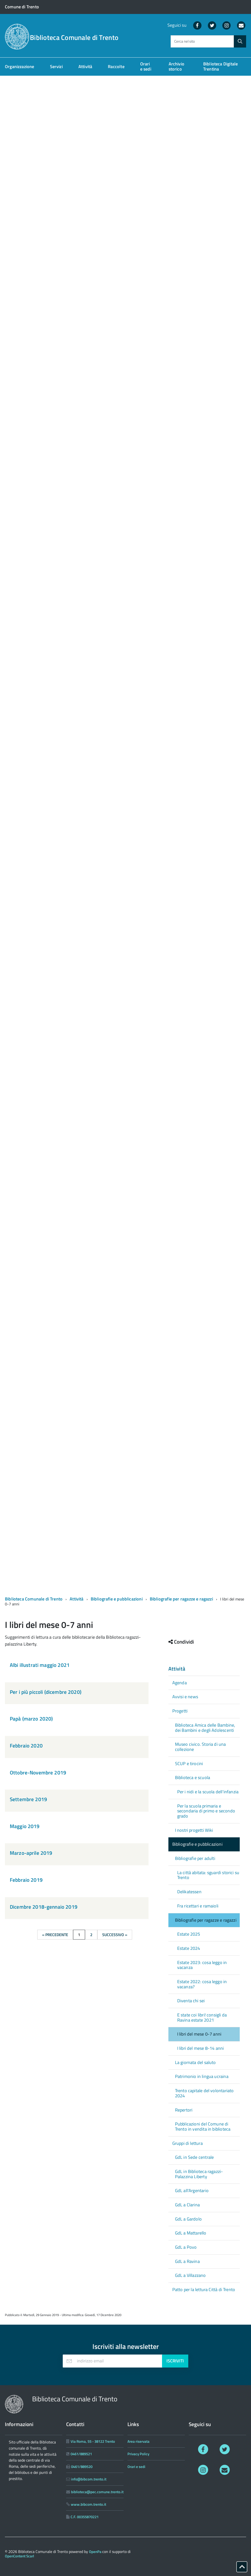 This screenshot has width=251, height=2576. I want to click on GdL a Povo, so click(186, 2247).